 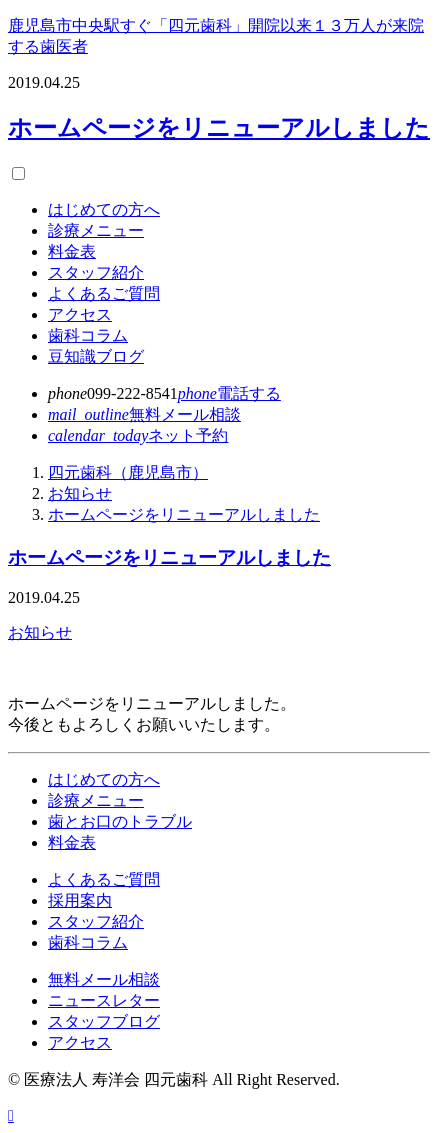 What do you see at coordinates (96, 356) in the screenshot?
I see `豆知識ブログ` at bounding box center [96, 356].